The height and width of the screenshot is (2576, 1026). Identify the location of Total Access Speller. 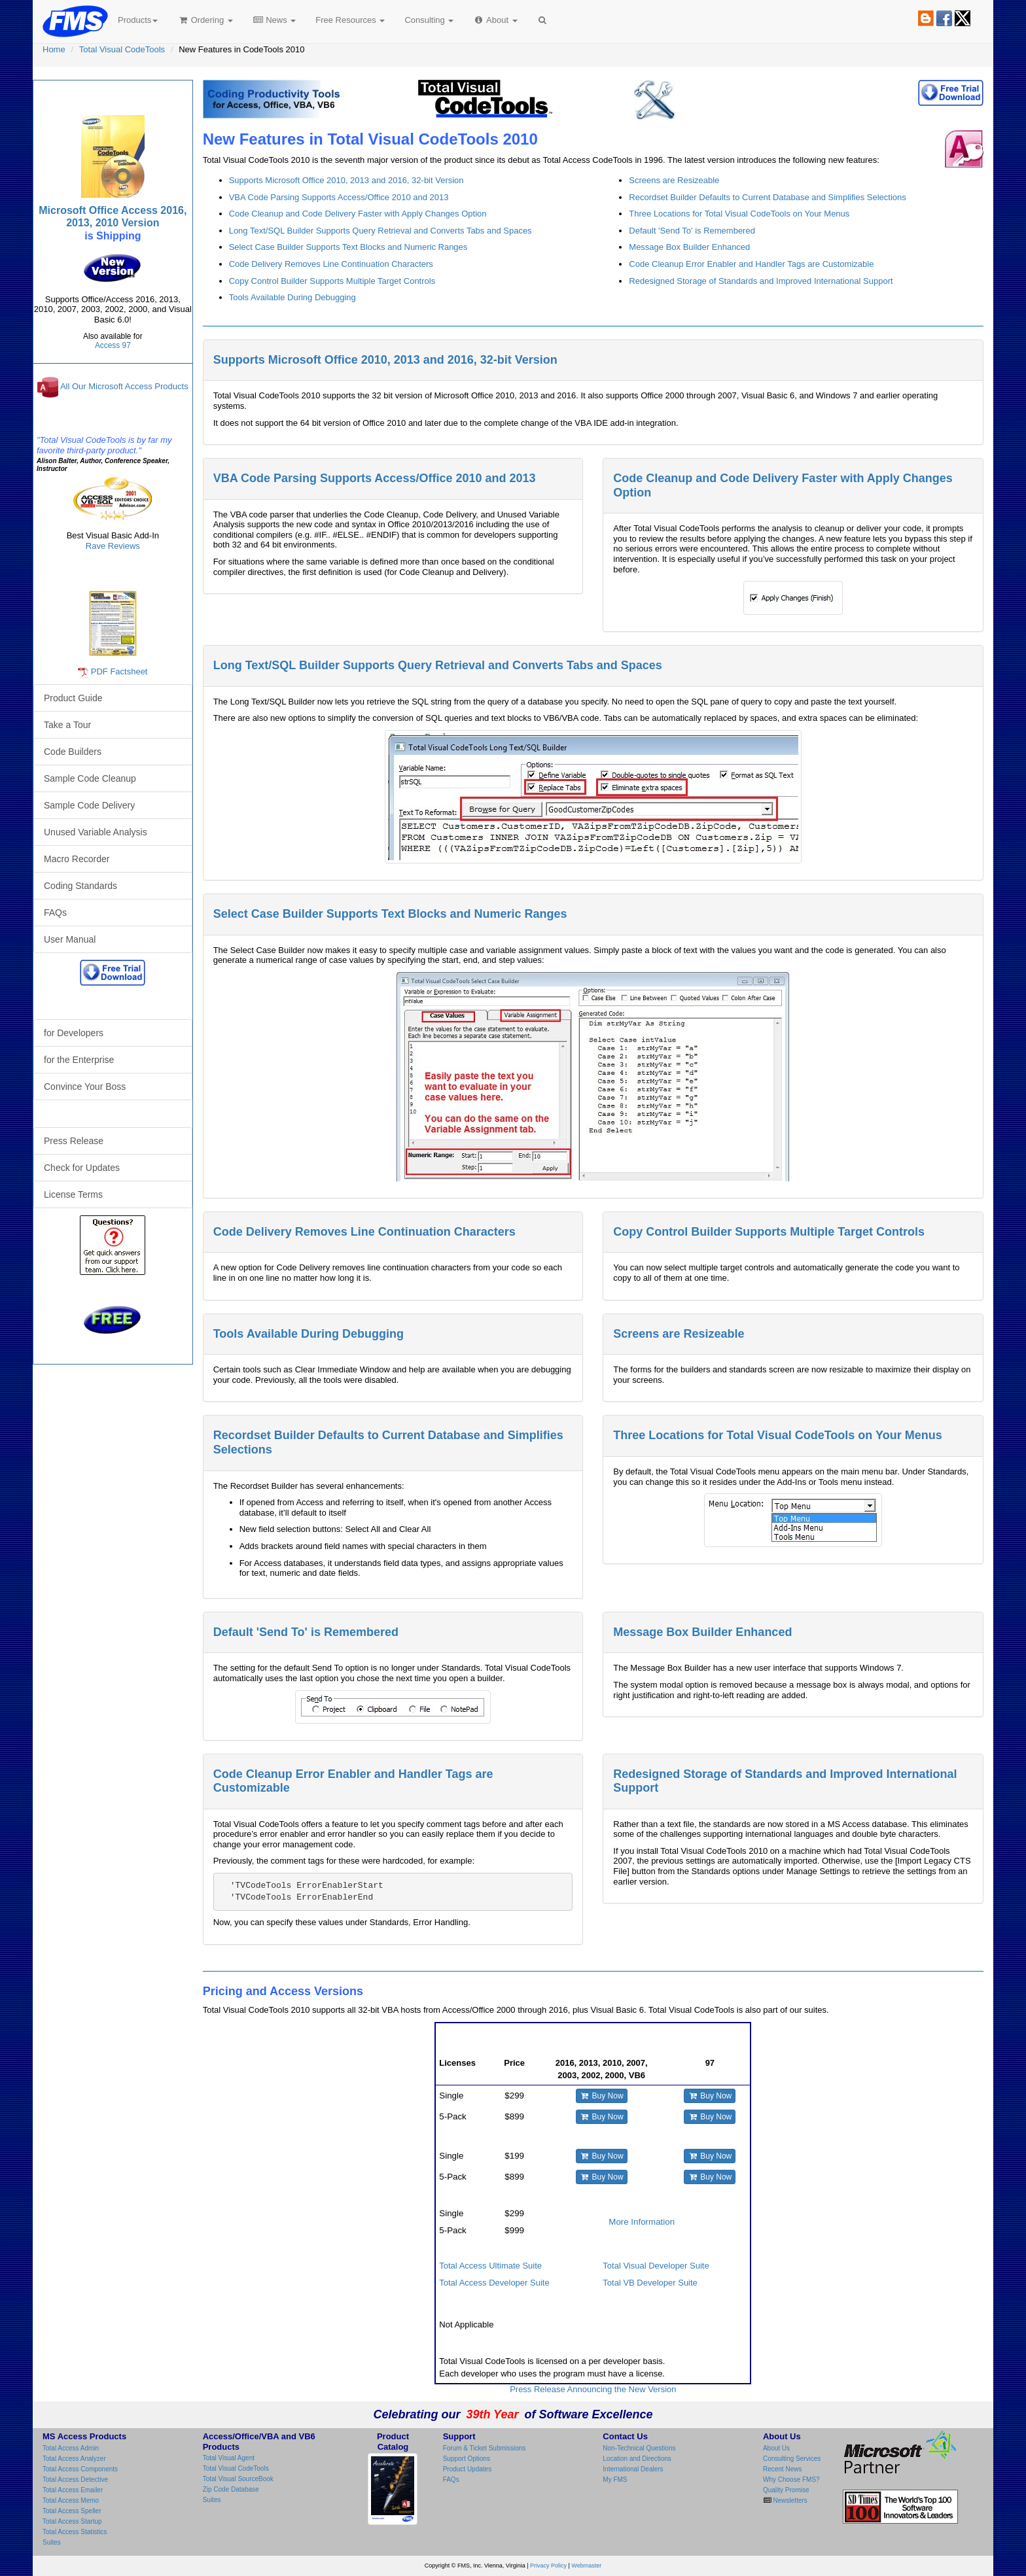
(72, 2511).